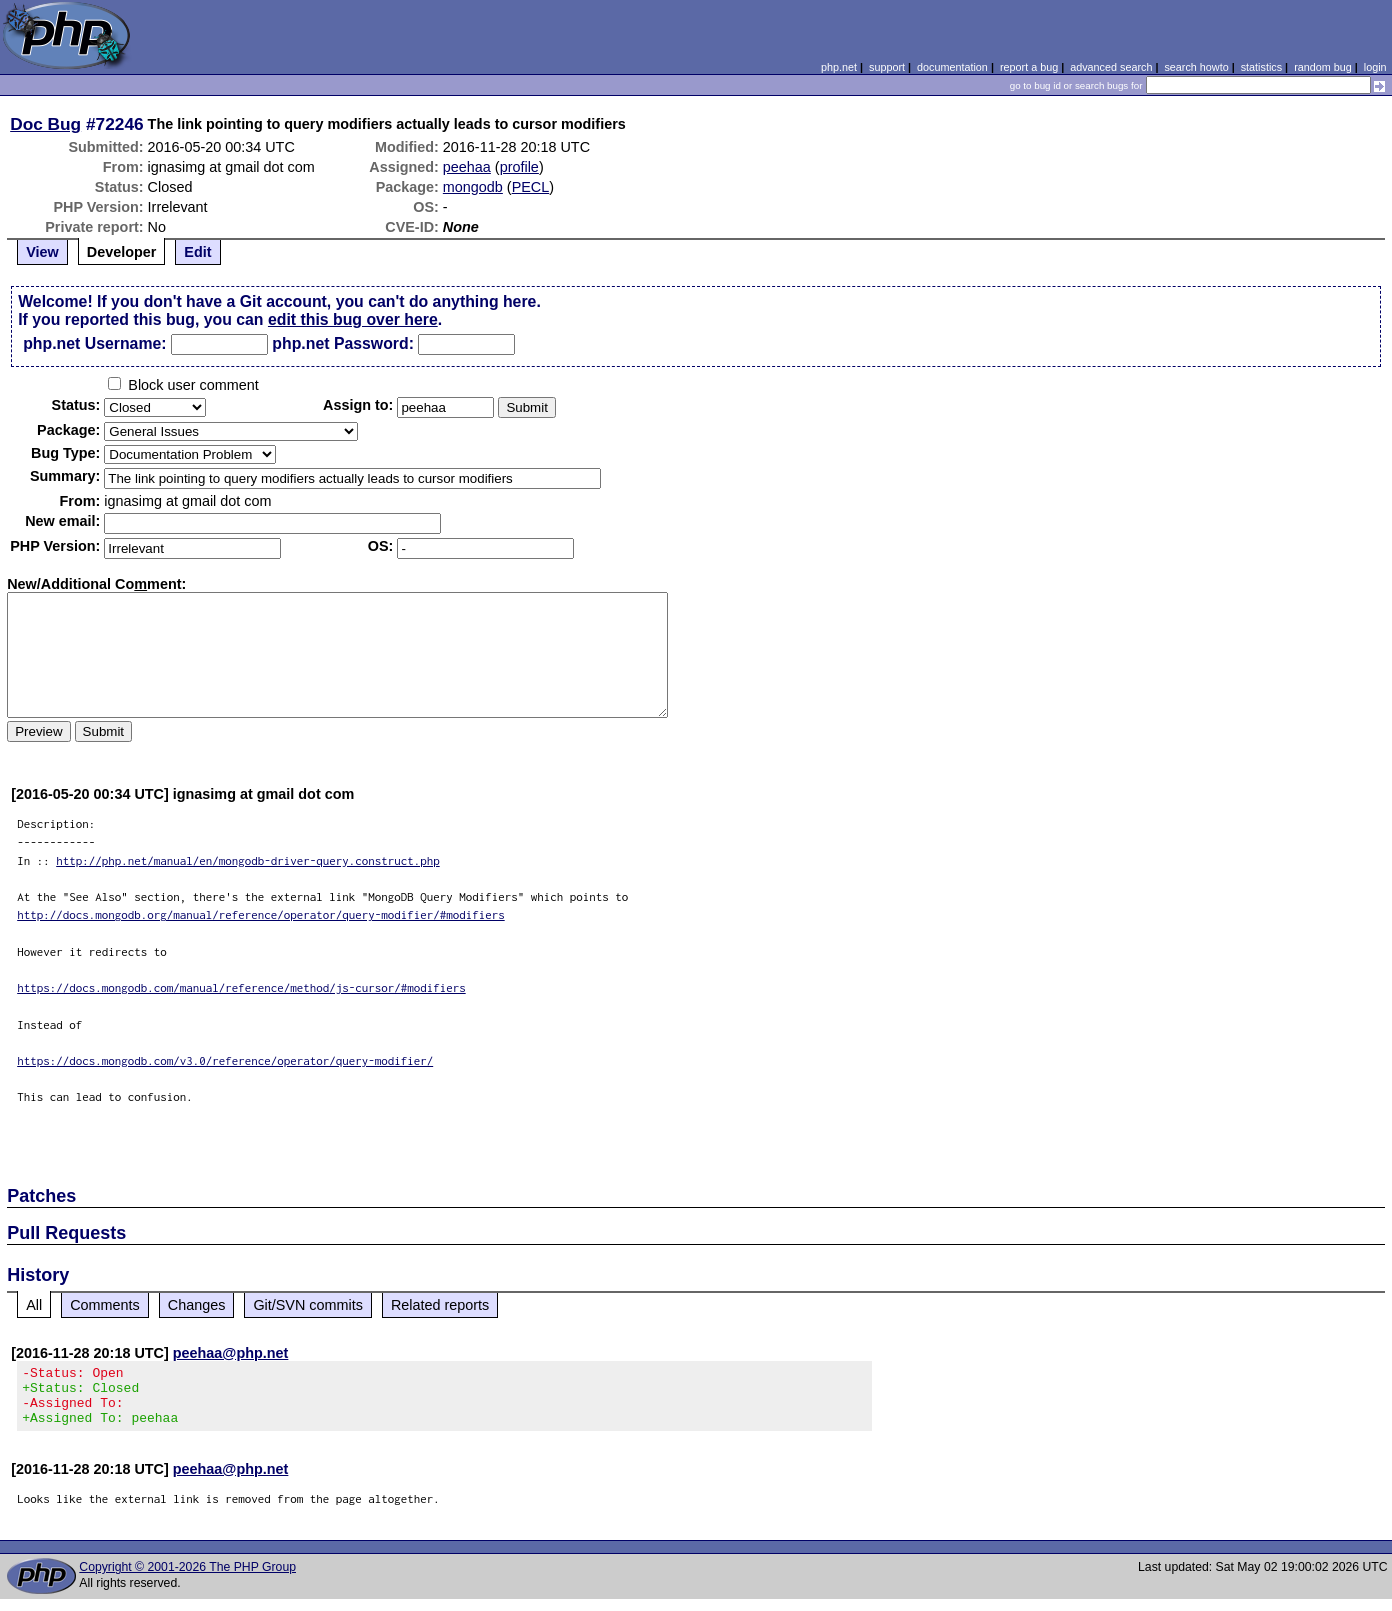  Describe the element at coordinates (467, 167) in the screenshot. I see `peehaa` at that location.